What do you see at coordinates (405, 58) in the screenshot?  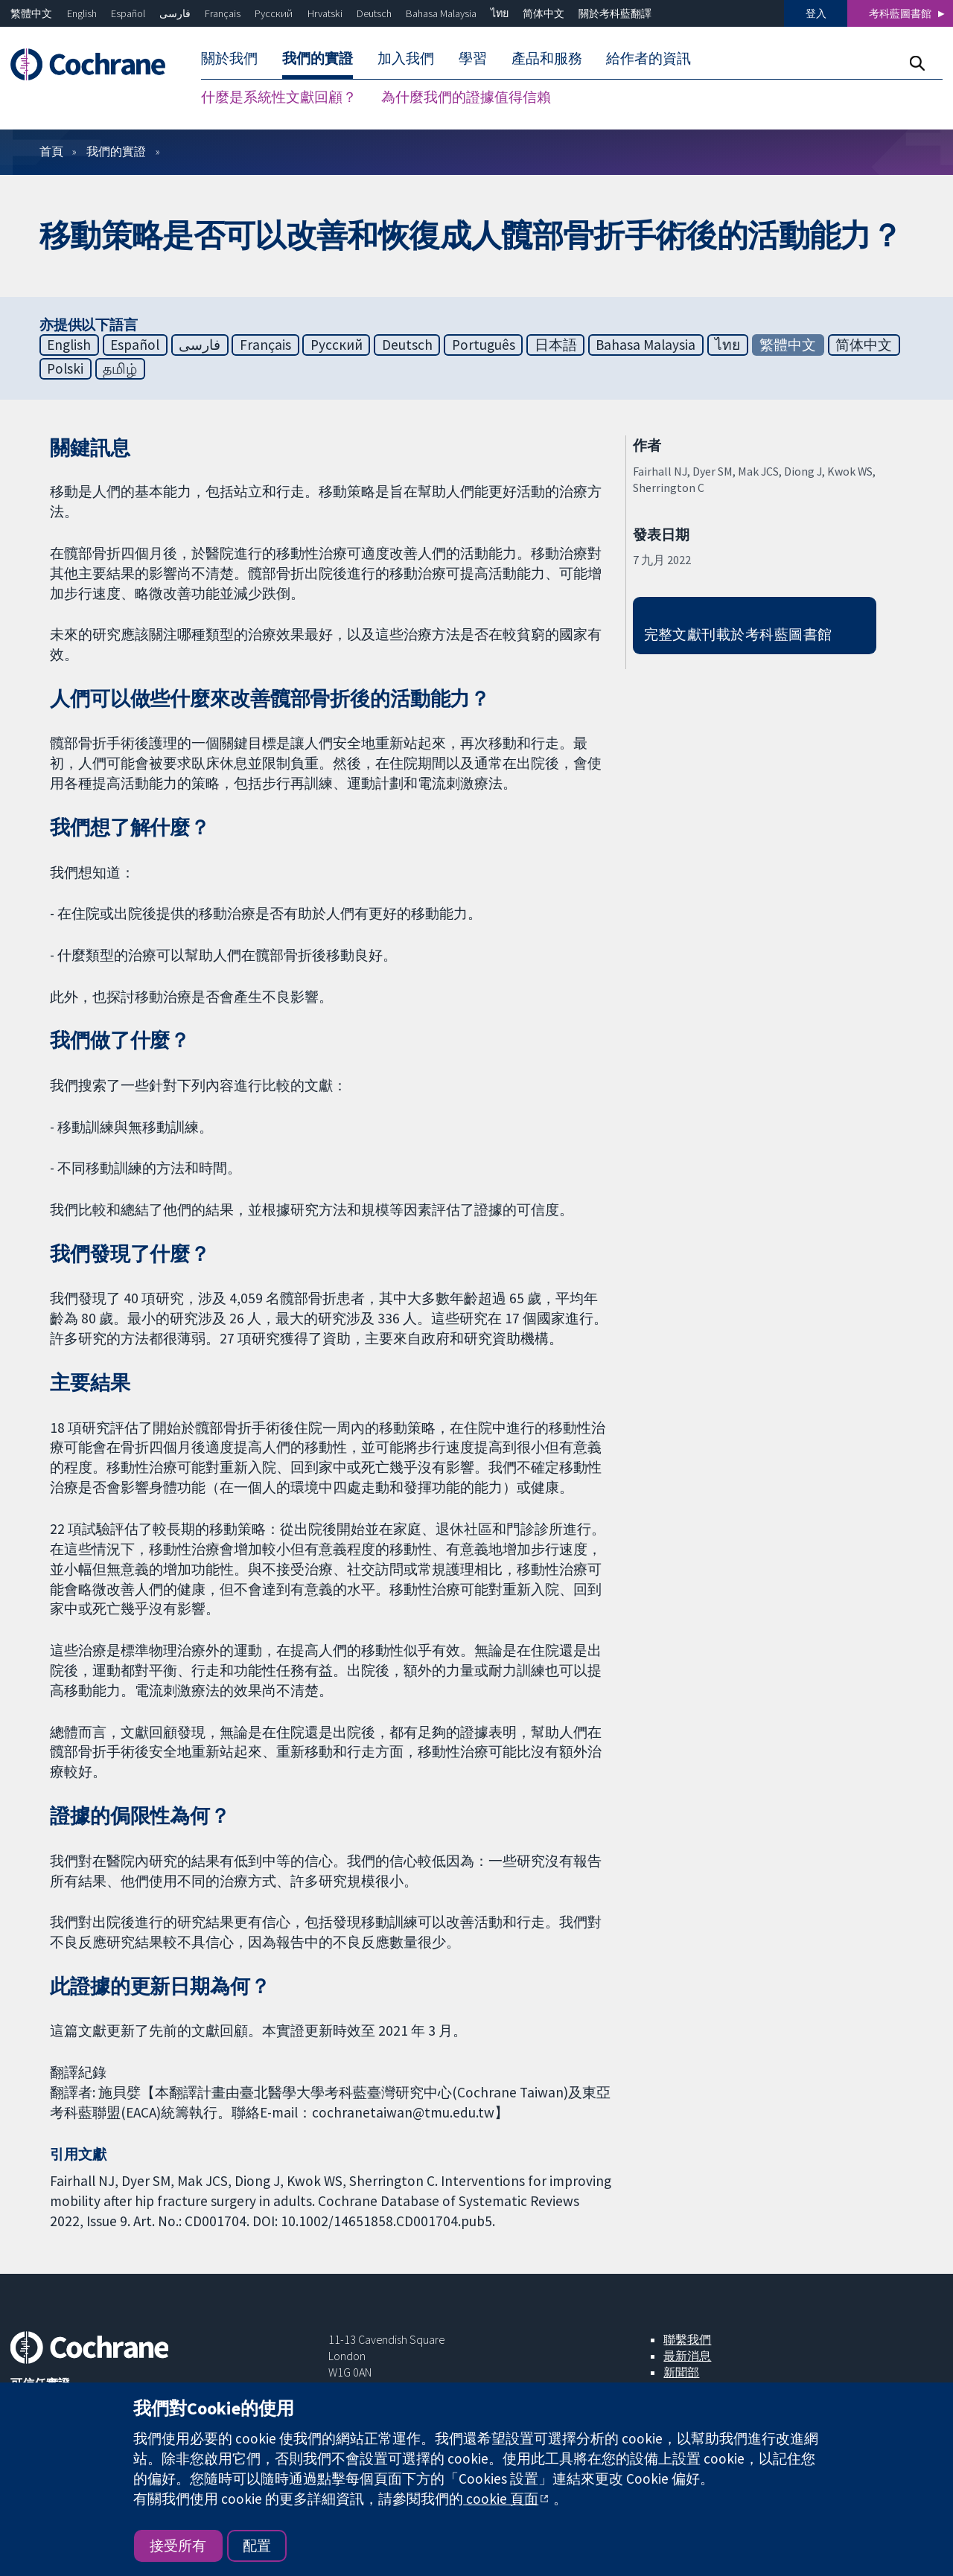 I see `加入我們` at bounding box center [405, 58].